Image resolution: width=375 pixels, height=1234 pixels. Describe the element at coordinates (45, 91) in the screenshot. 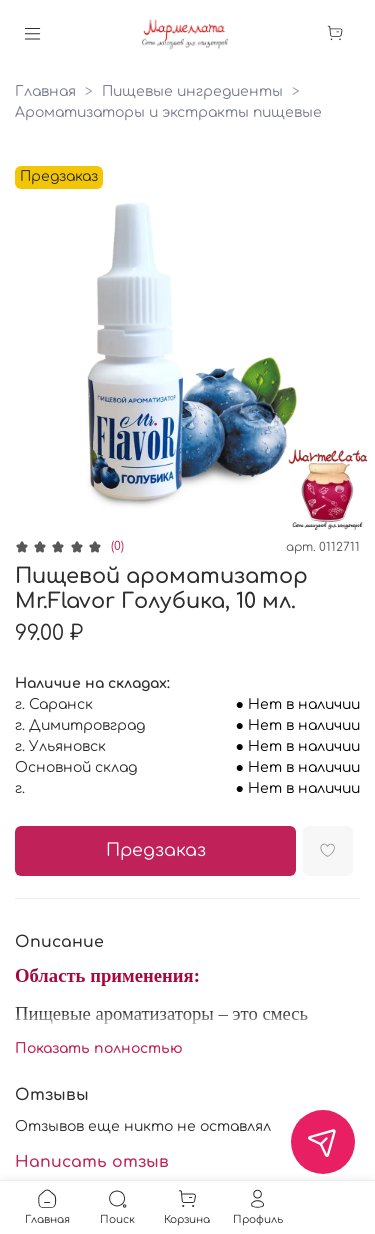

I see `Главная` at that location.